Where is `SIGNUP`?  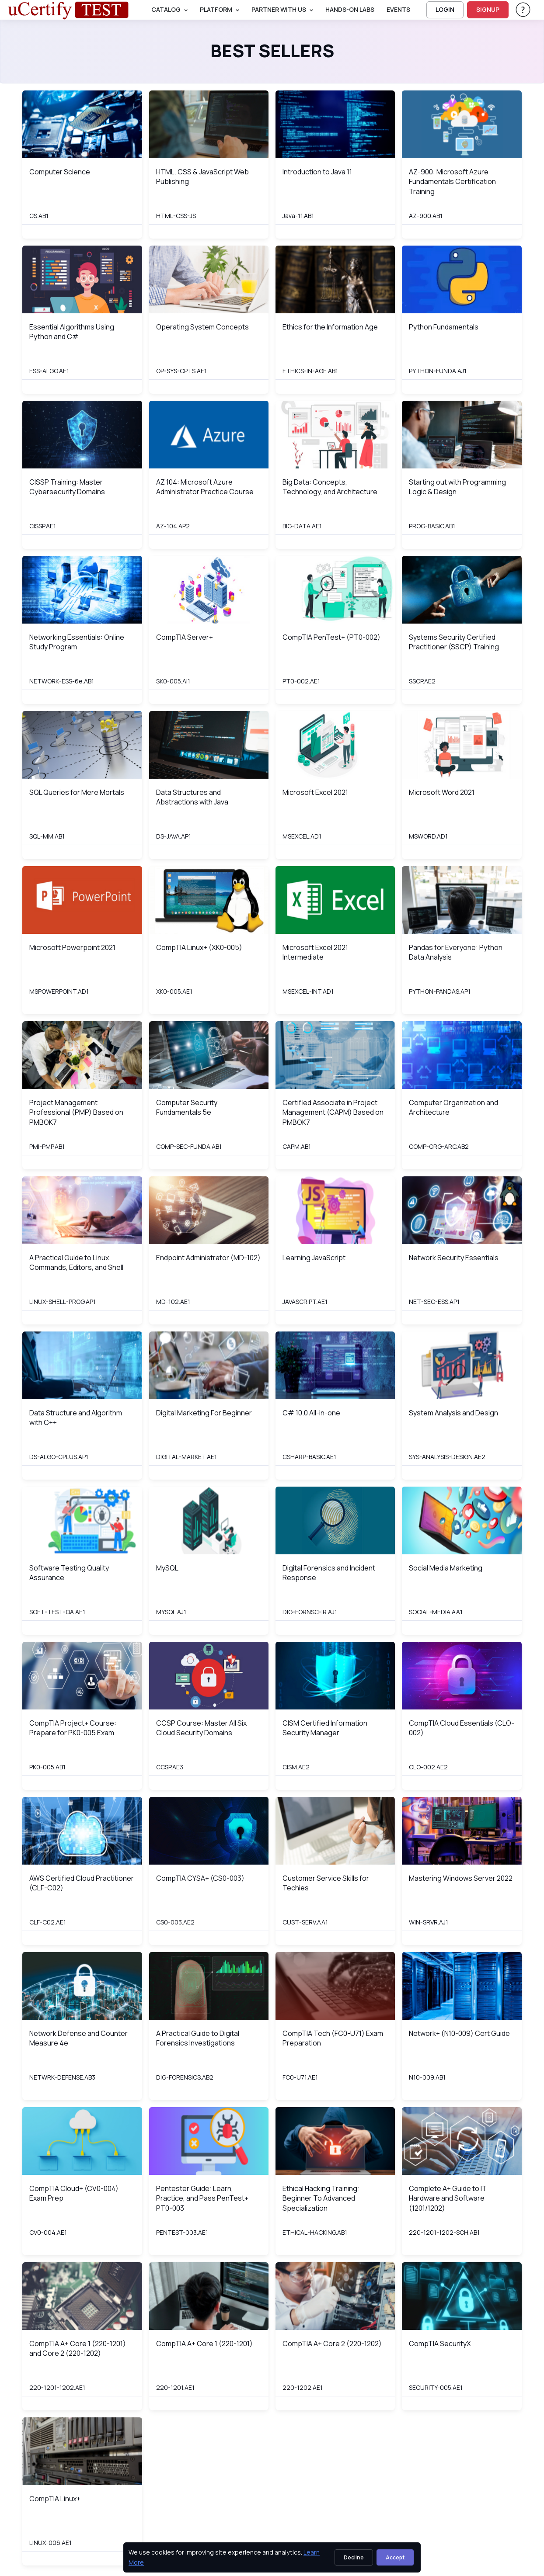 SIGNUP is located at coordinates (487, 9).